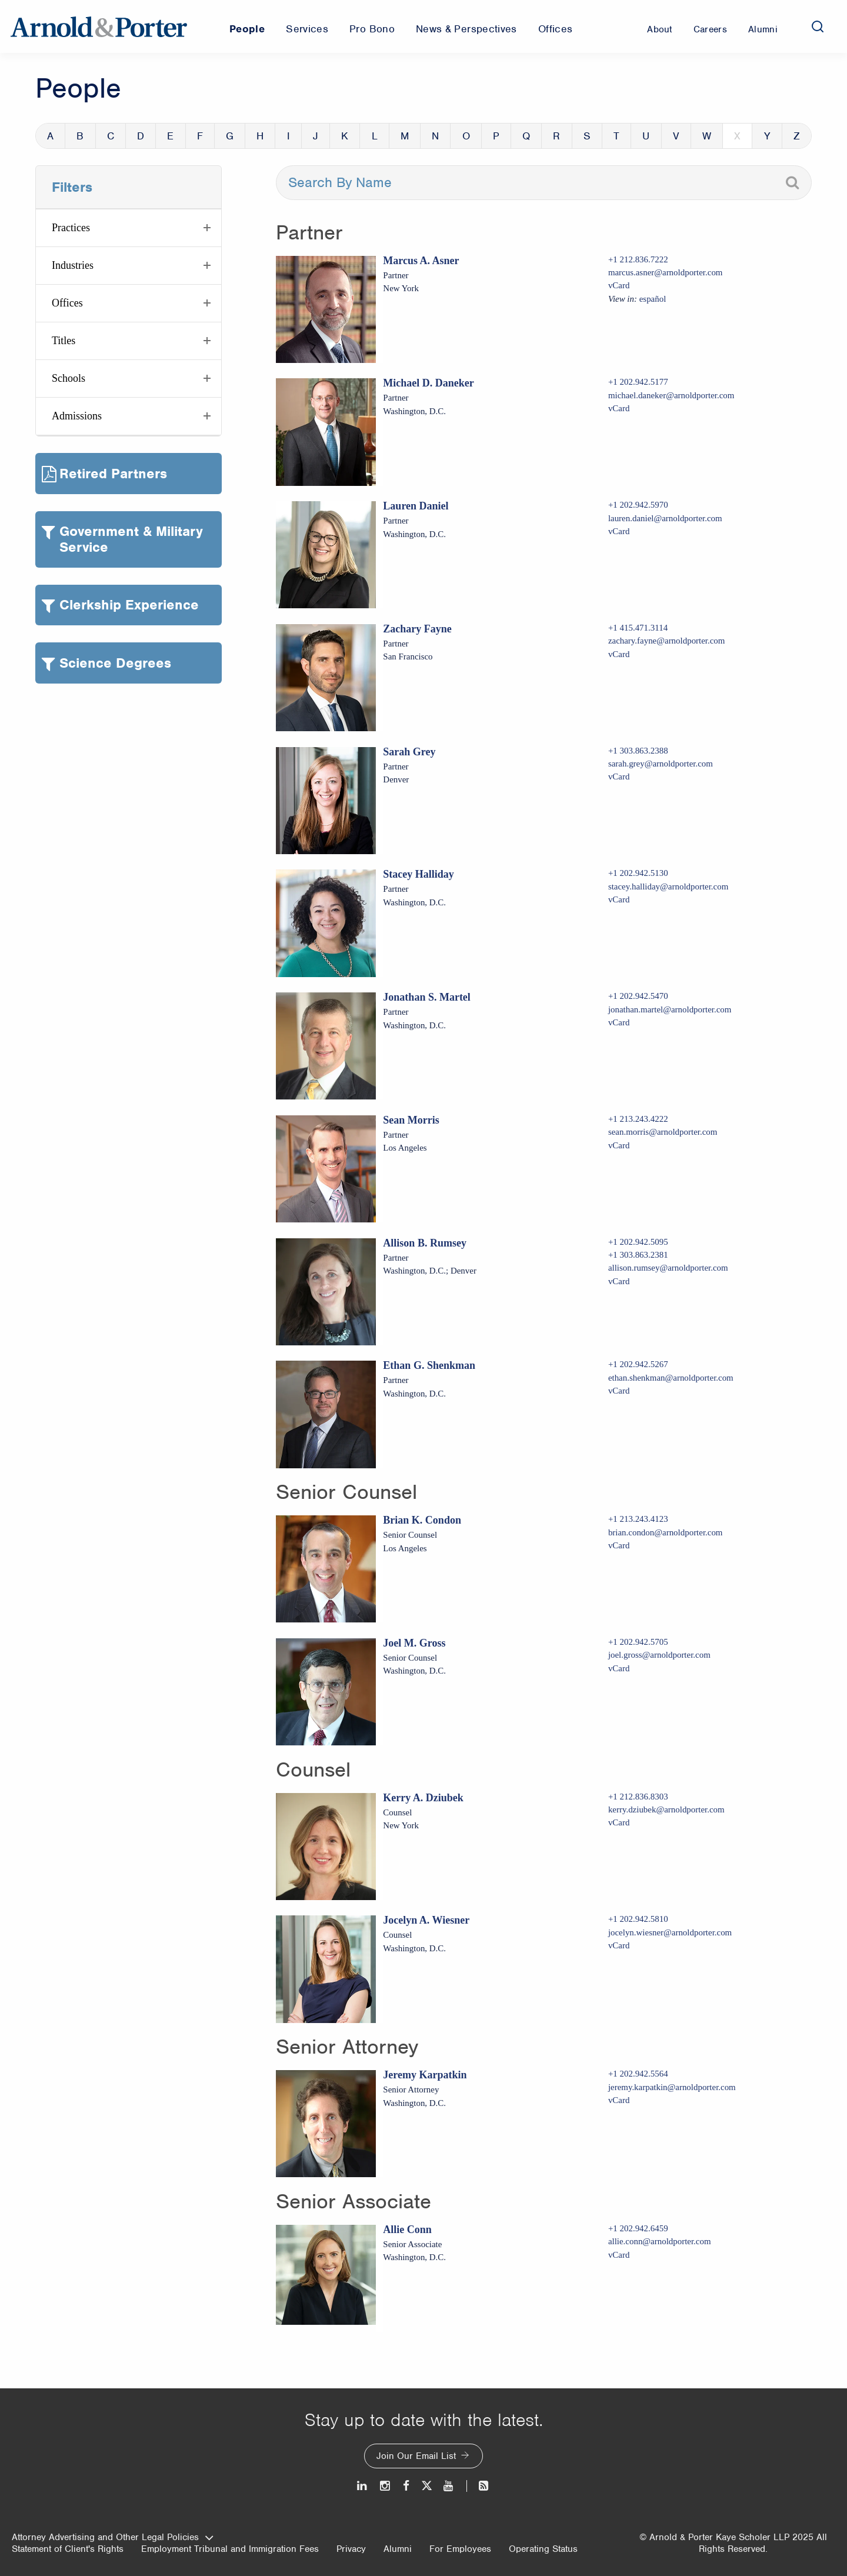 Image resolution: width=847 pixels, height=2576 pixels. Describe the element at coordinates (619, 1281) in the screenshot. I see `vCard [Download Allison B. Rumsey vcard]` at that location.